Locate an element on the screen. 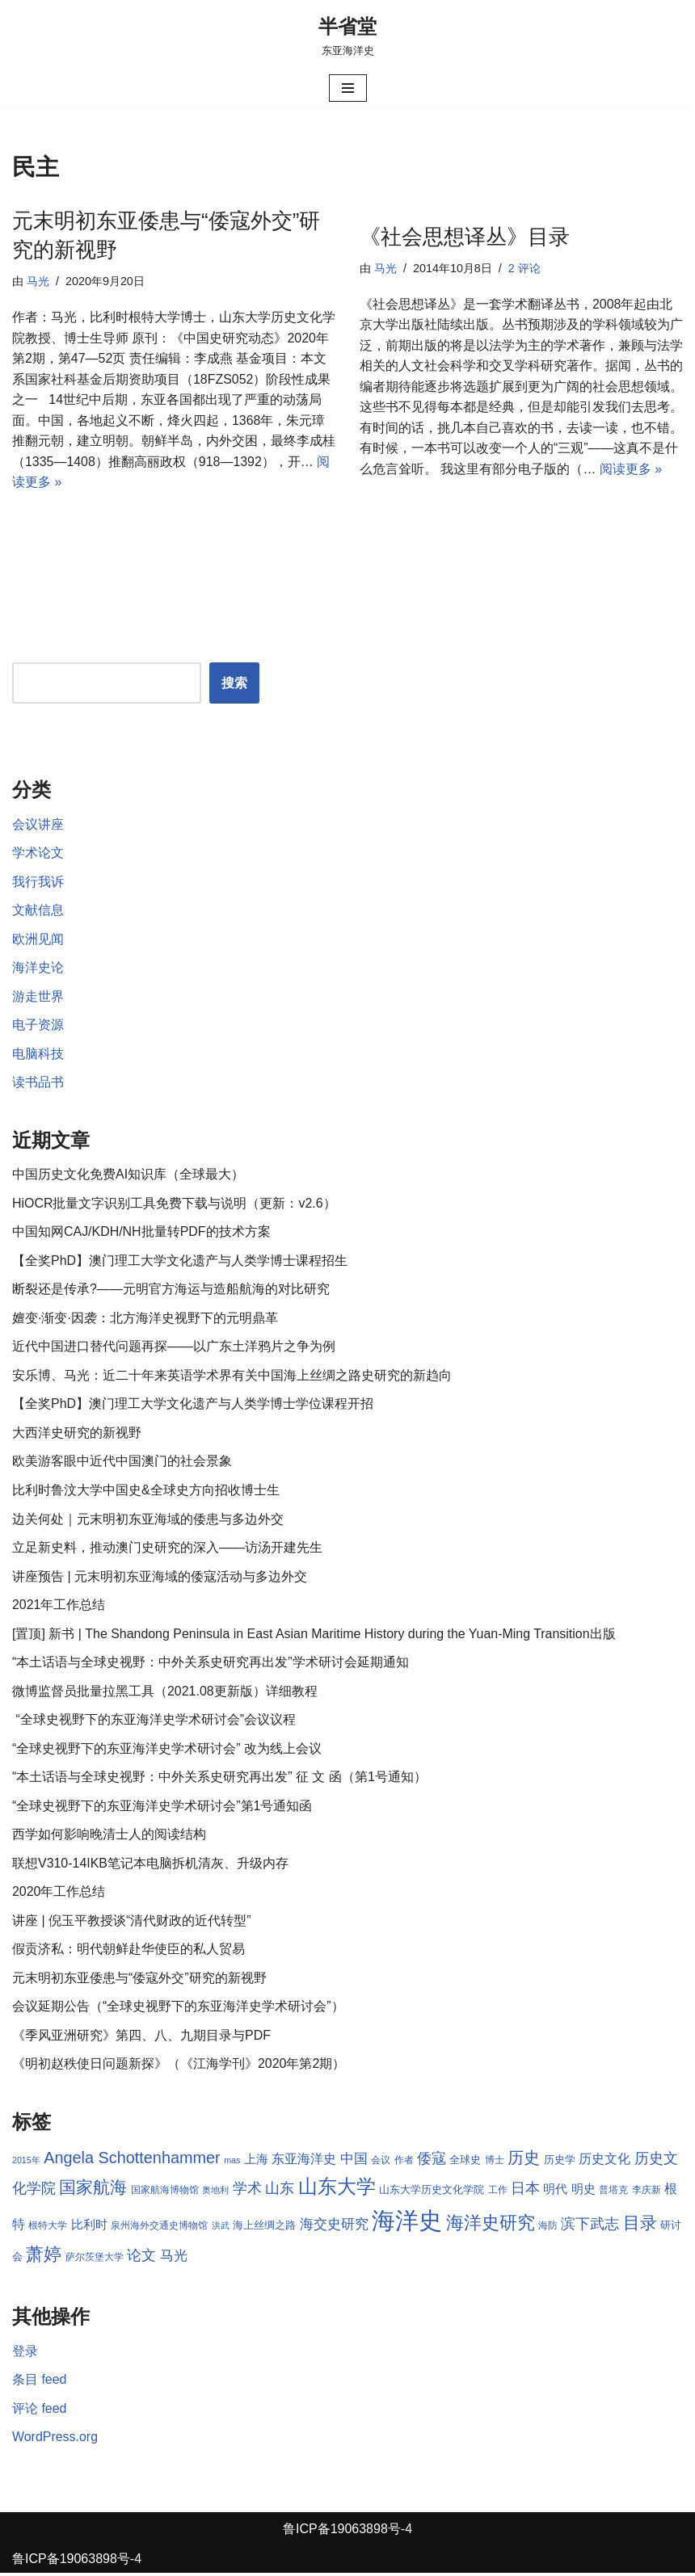 The width and height of the screenshot is (695, 2576). 李庆新 [李庆新 (8 项)] is located at coordinates (646, 2193).